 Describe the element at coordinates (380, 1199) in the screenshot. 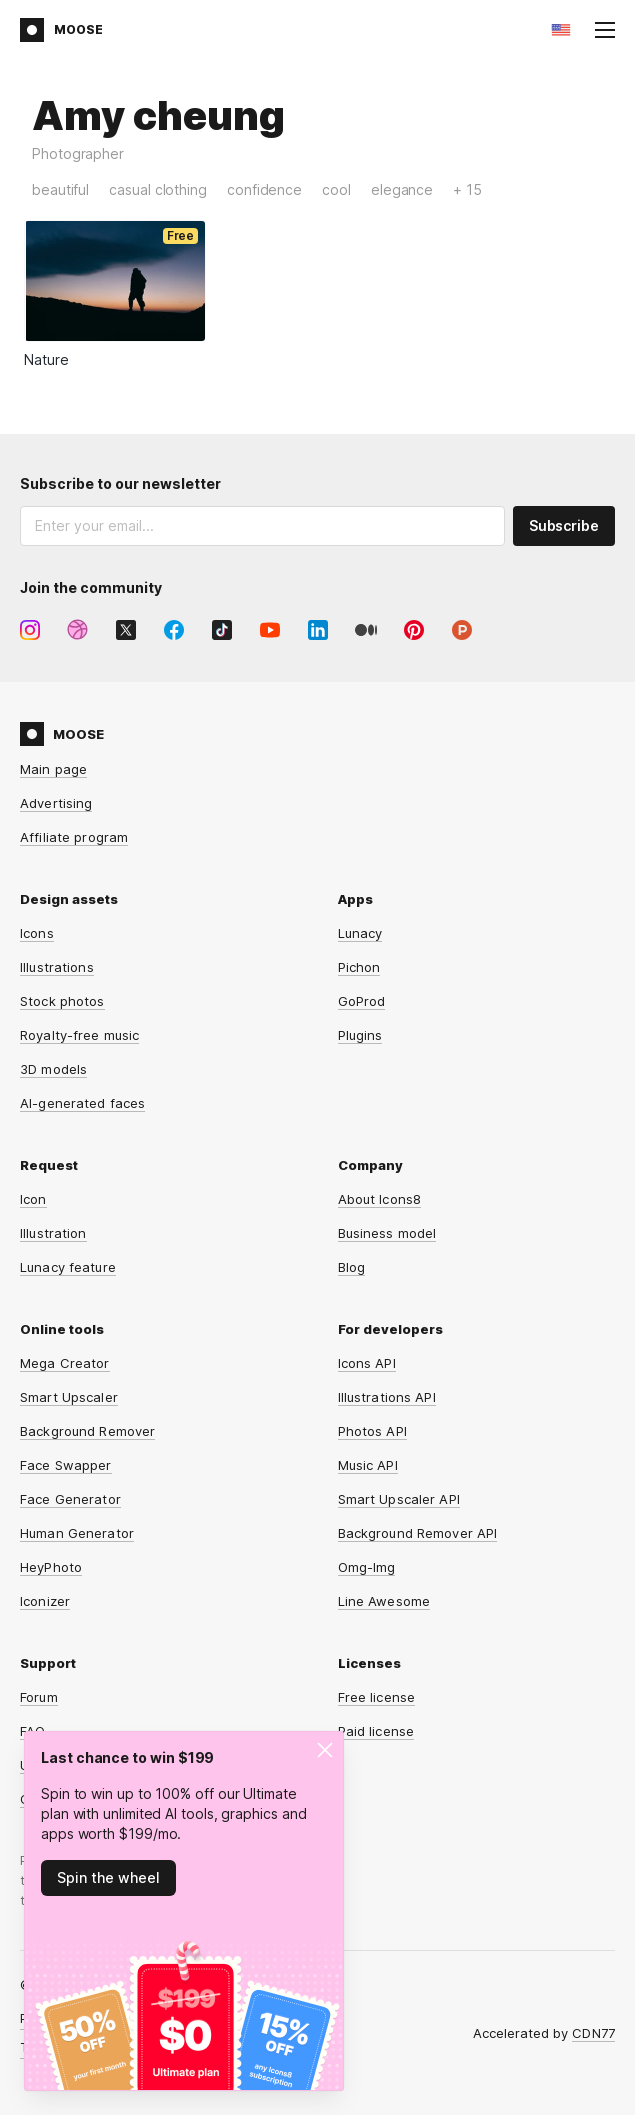

I see `About Icons8` at that location.